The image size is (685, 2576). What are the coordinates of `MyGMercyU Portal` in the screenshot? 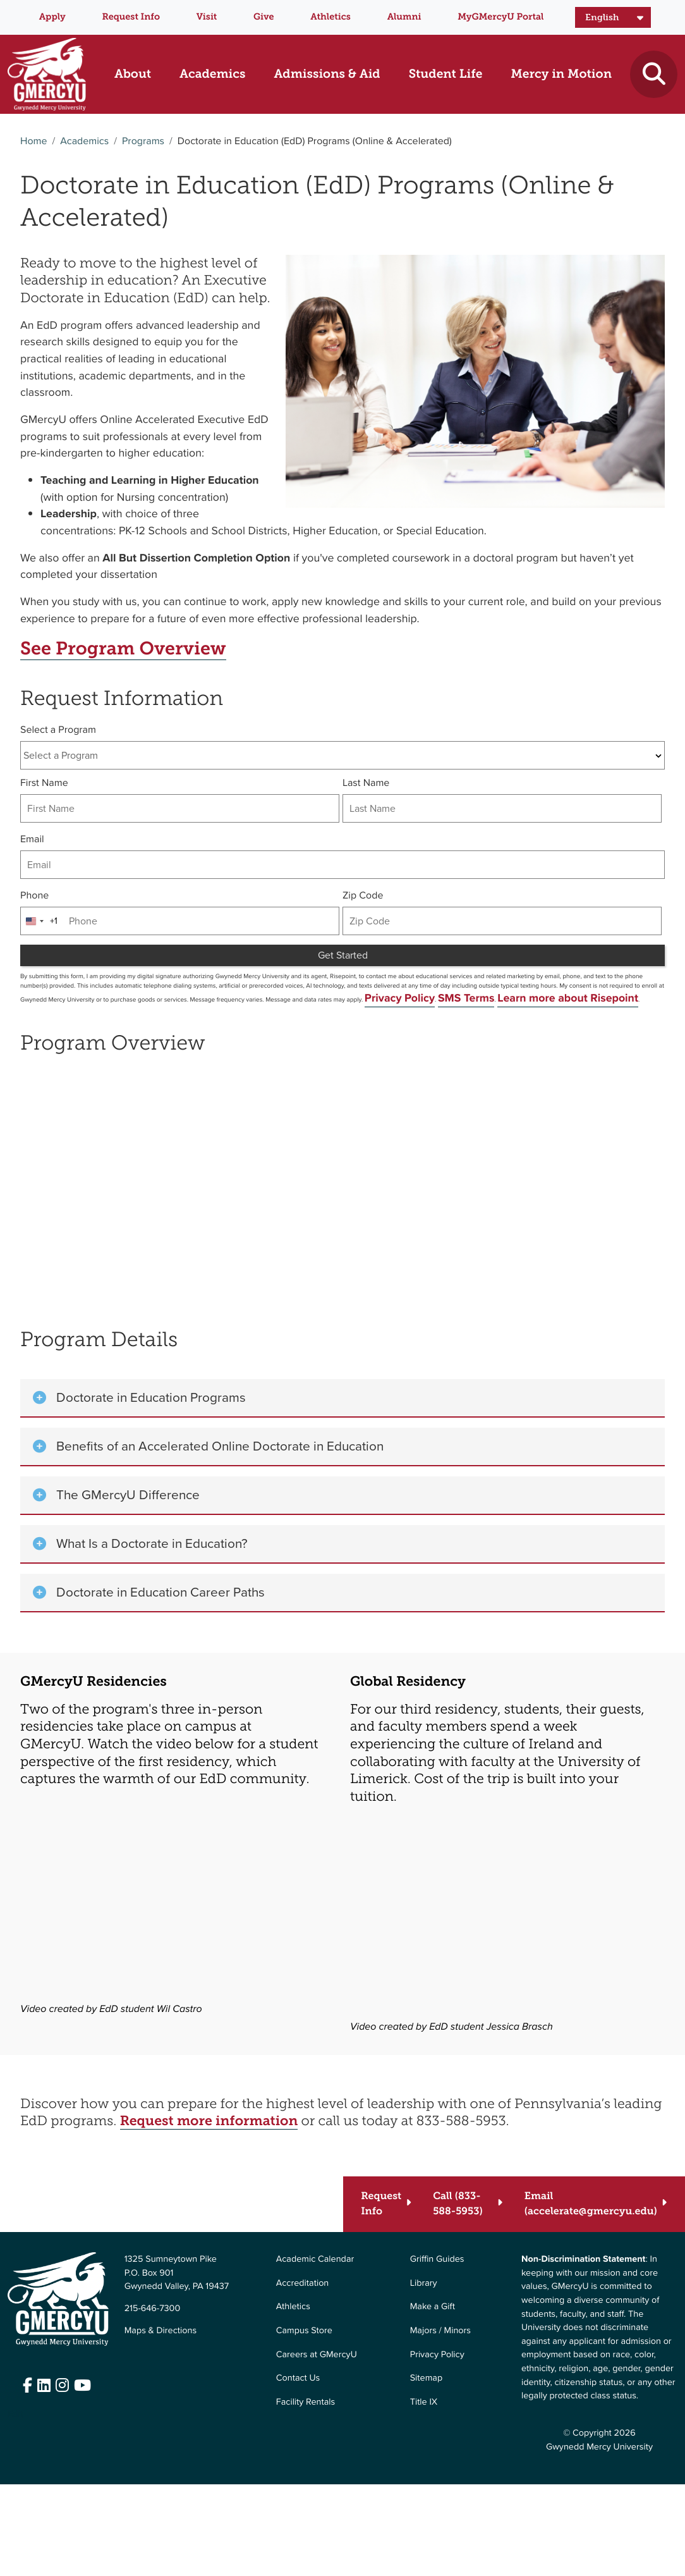 It's located at (500, 16).